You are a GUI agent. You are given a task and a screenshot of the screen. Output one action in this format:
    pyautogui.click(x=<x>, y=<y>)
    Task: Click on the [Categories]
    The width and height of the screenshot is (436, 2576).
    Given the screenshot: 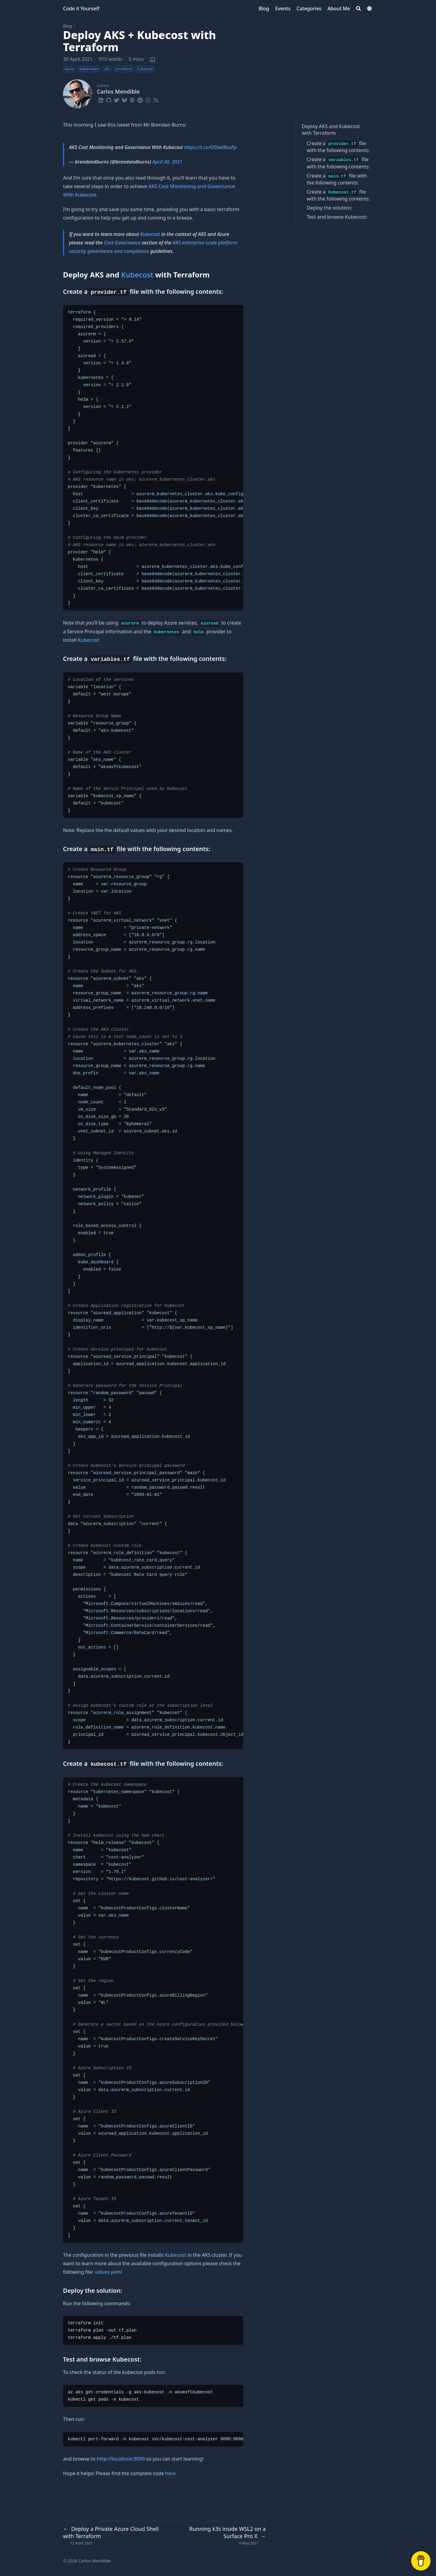 What is the action you would take?
    pyautogui.click(x=308, y=8)
    